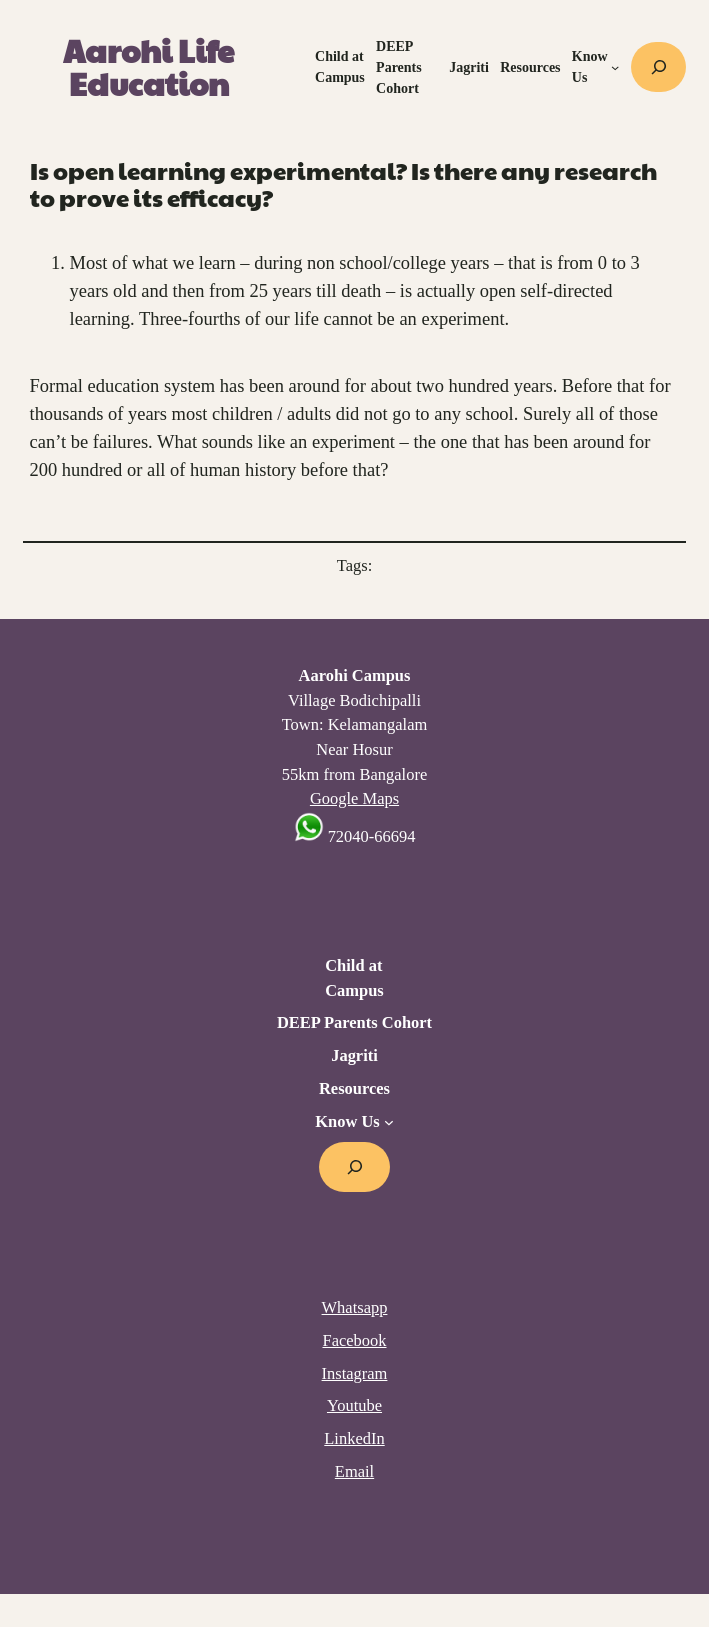  I want to click on Instagram, so click(355, 1373).